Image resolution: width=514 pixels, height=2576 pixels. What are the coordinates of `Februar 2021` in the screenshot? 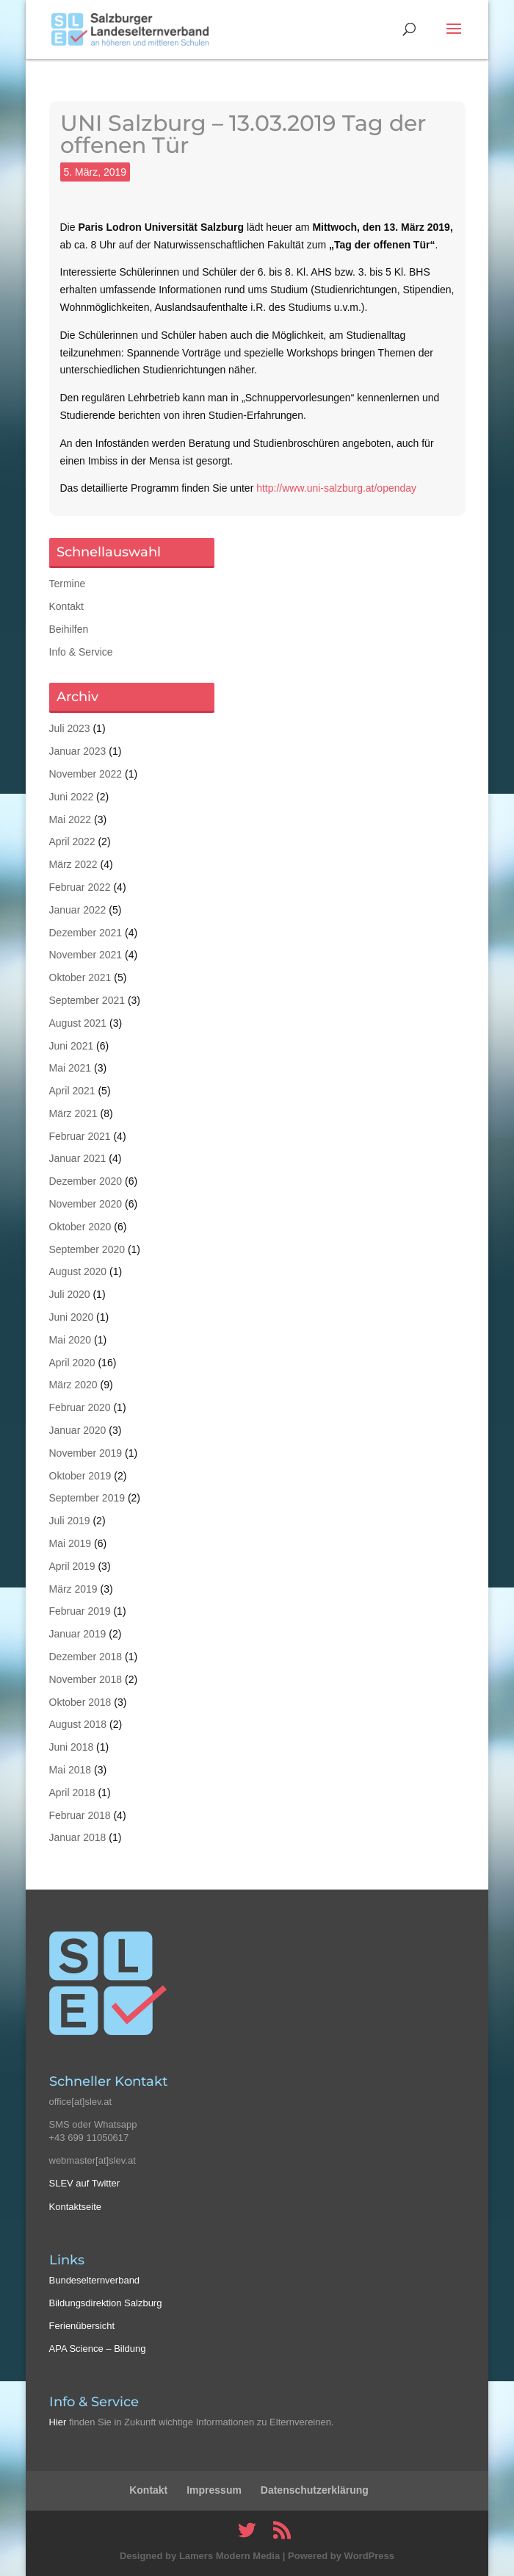 It's located at (80, 1136).